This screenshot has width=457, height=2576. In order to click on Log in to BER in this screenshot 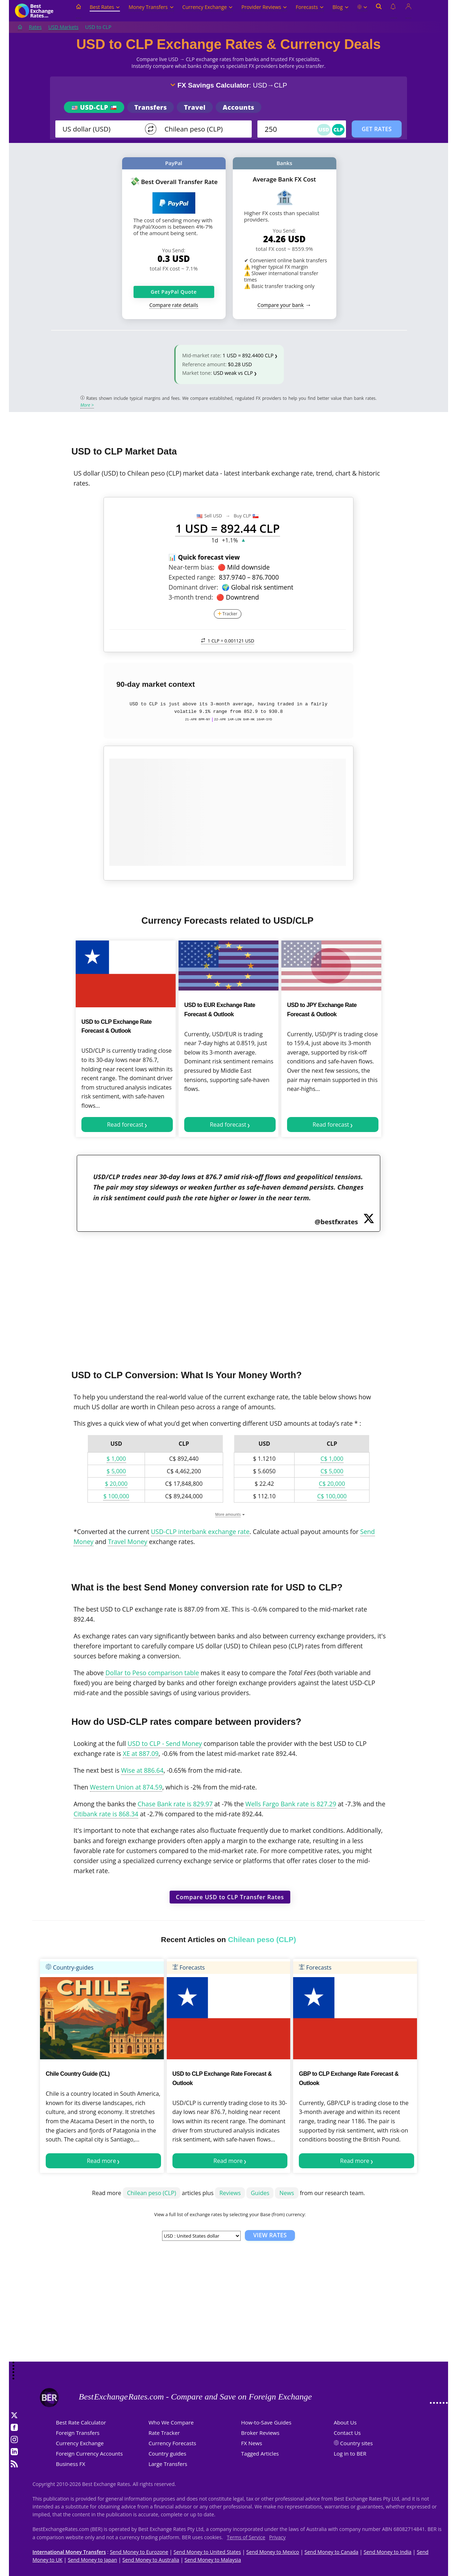, I will do `click(350, 2453)`.